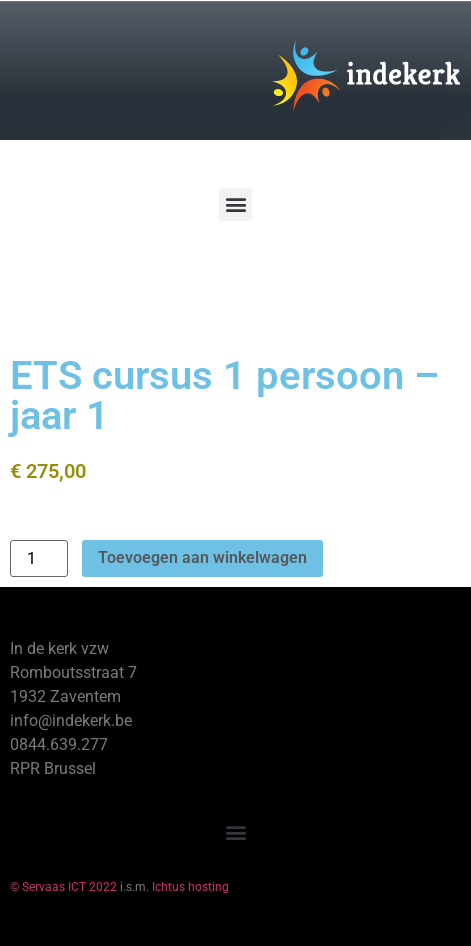  I want to click on [button], so click(235, 204).